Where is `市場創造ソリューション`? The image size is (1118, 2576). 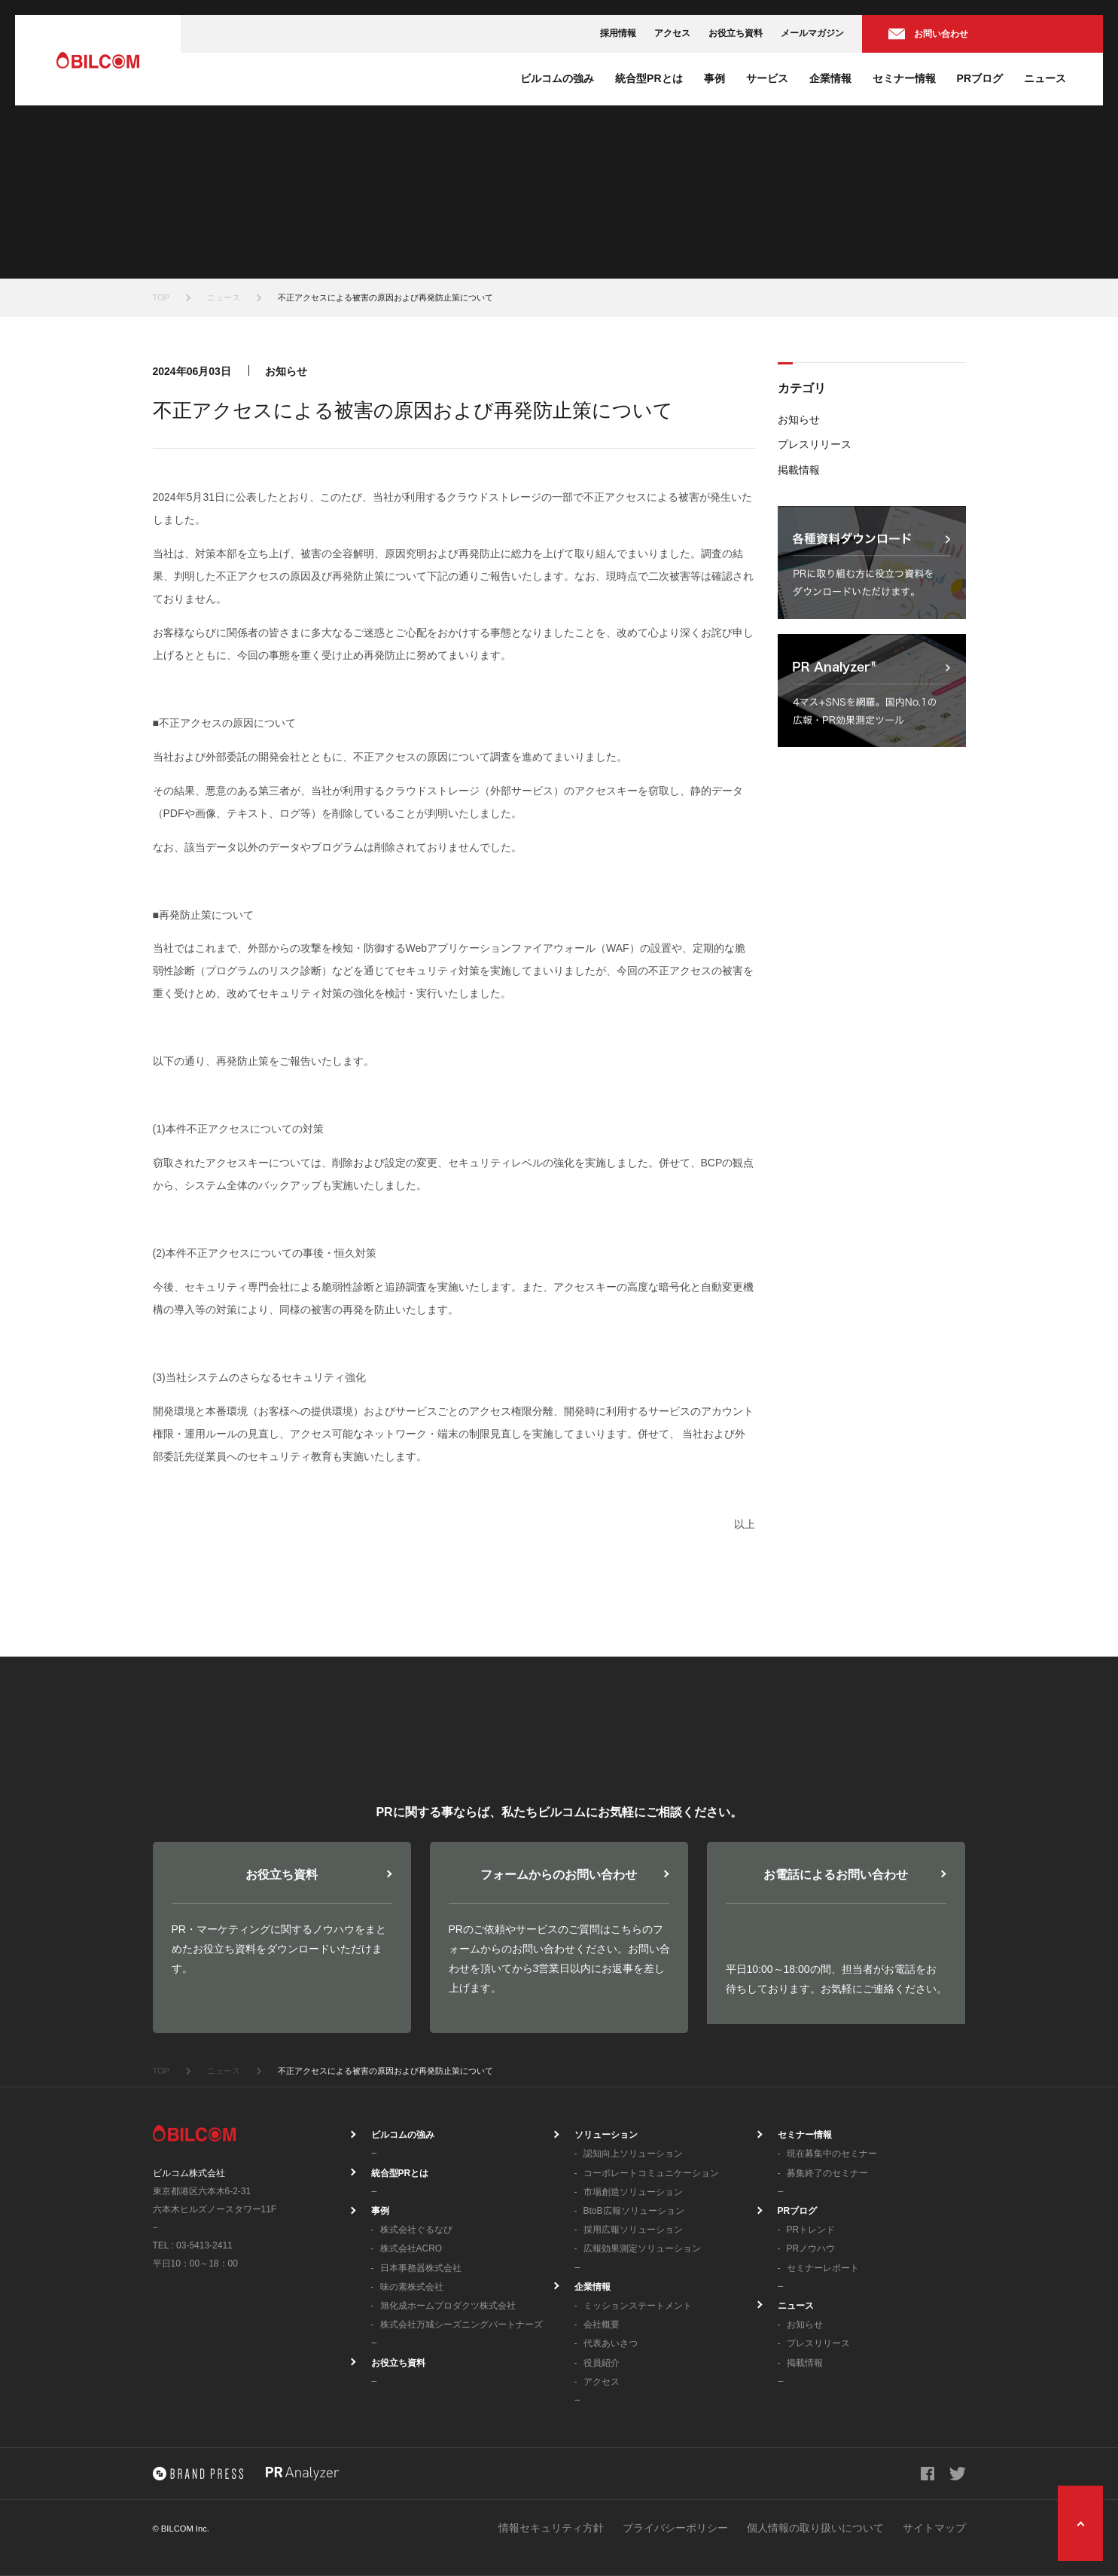
市場創造ソリューション is located at coordinates (633, 2192).